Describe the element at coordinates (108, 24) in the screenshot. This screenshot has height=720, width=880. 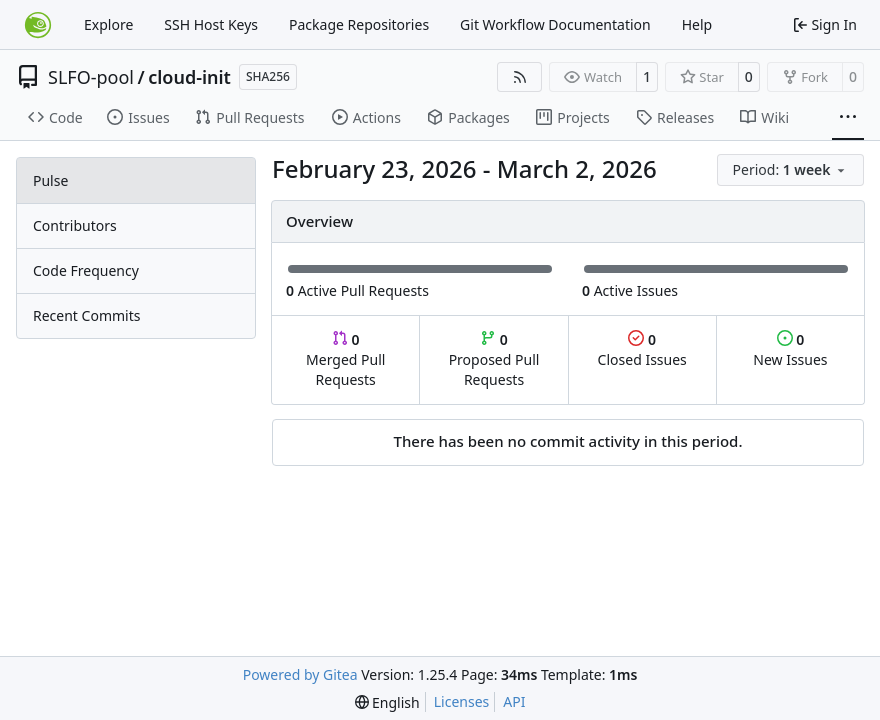
I see `Explore` at that location.